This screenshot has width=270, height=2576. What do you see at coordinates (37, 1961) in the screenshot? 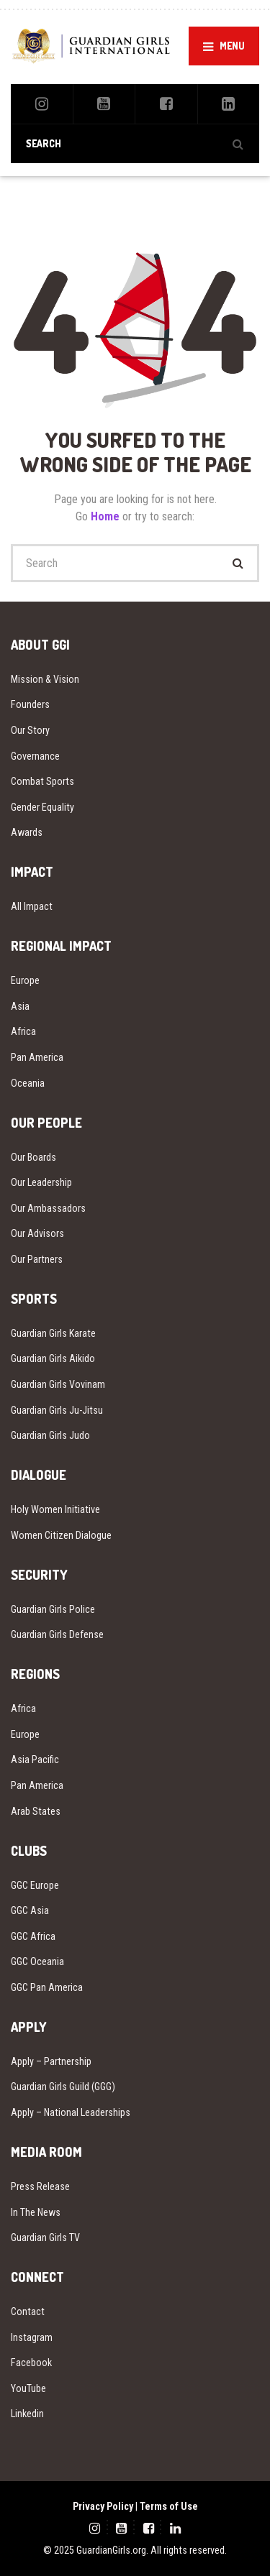
I see `GGC Oceania` at bounding box center [37, 1961].